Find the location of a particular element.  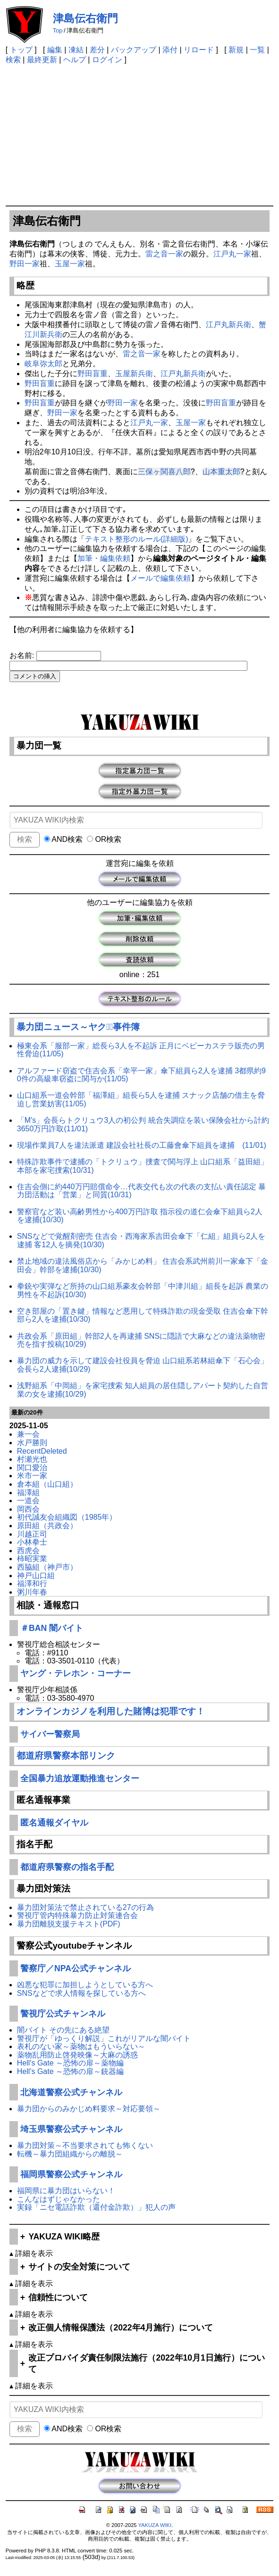

現場作業員7人を違法派遣 建設会社社長の工藤會傘下組員を逮捕 (11/01) is located at coordinates (141, 1145).